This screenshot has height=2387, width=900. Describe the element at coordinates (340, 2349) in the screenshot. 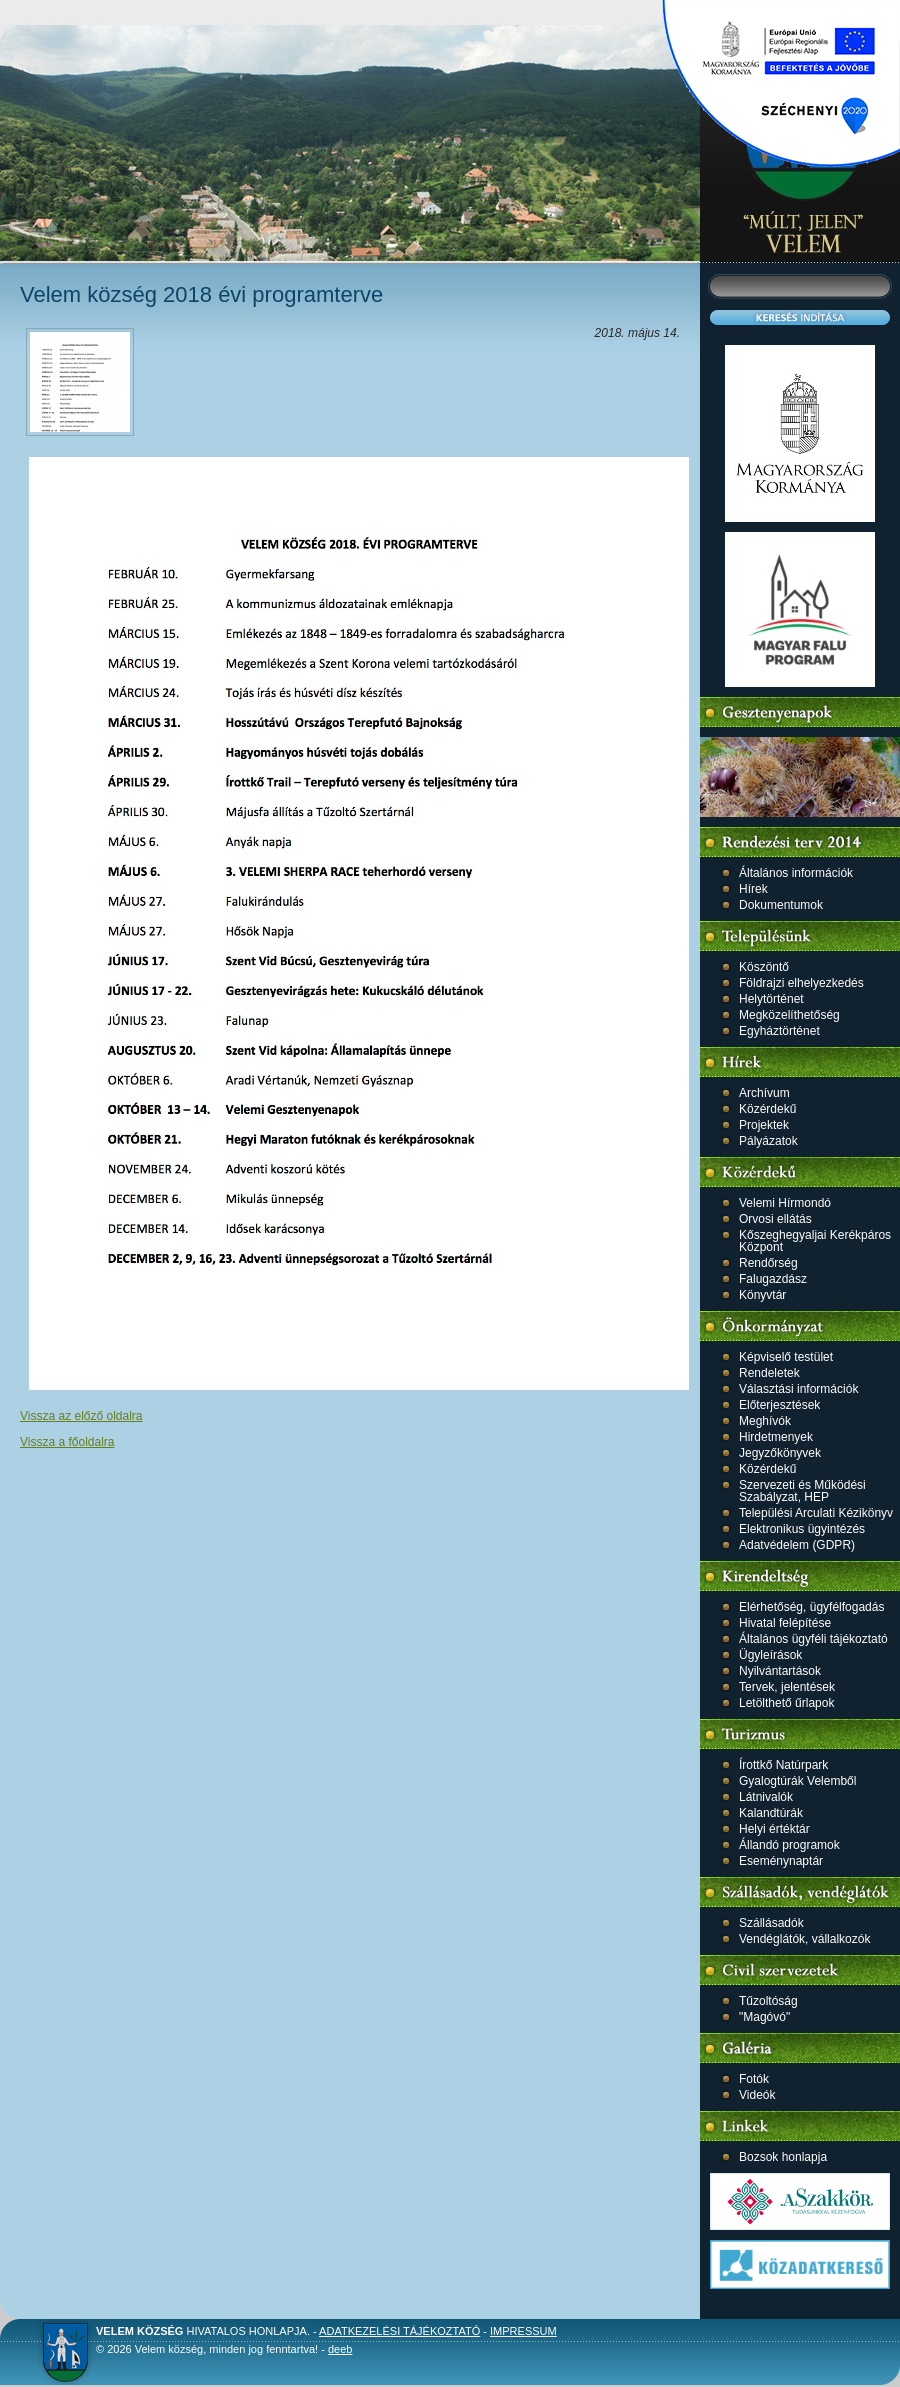

I see `deeb` at that location.